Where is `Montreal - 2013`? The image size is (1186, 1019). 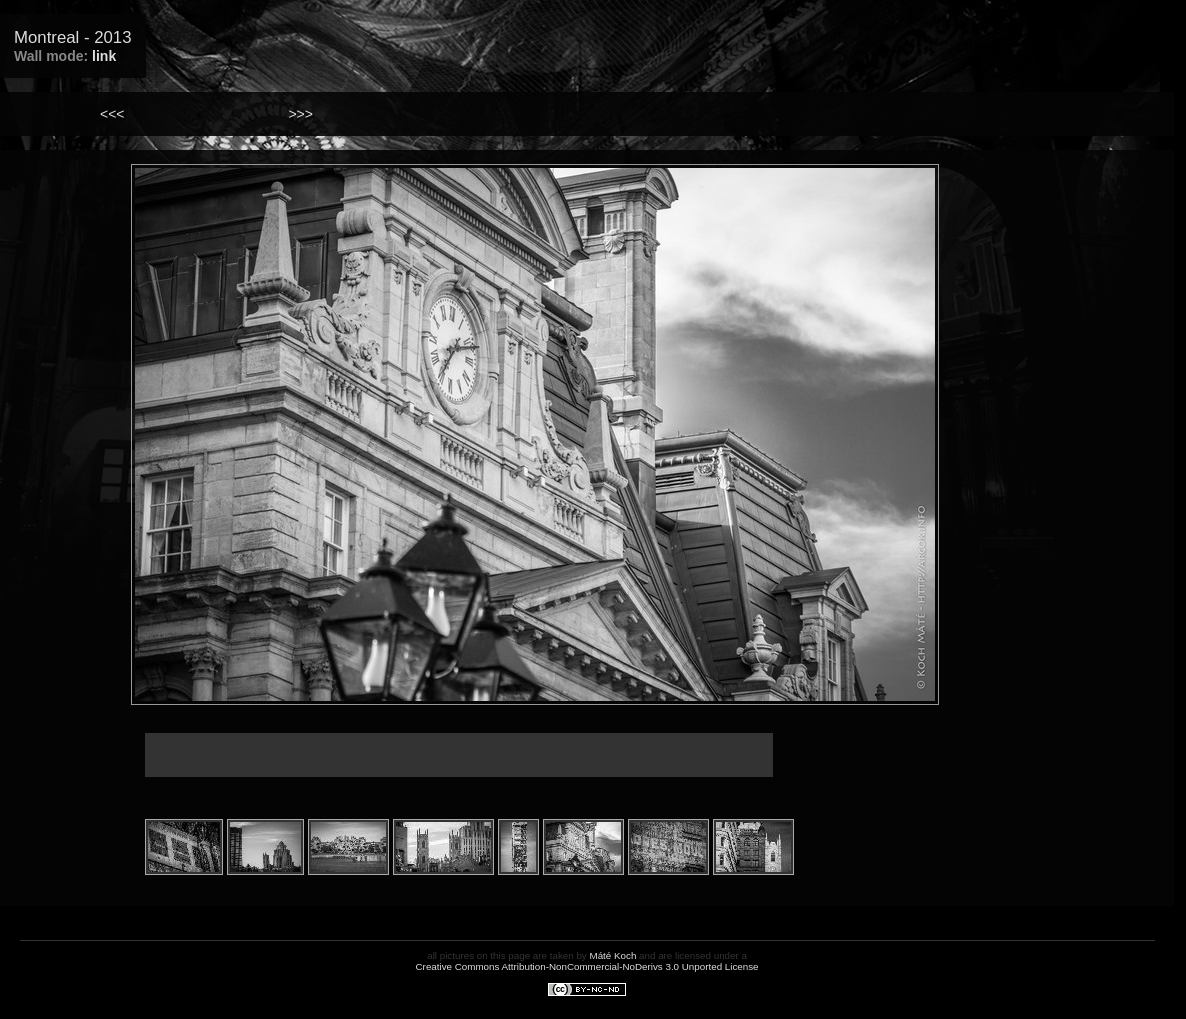 Montreal - 2013 is located at coordinates (73, 37).